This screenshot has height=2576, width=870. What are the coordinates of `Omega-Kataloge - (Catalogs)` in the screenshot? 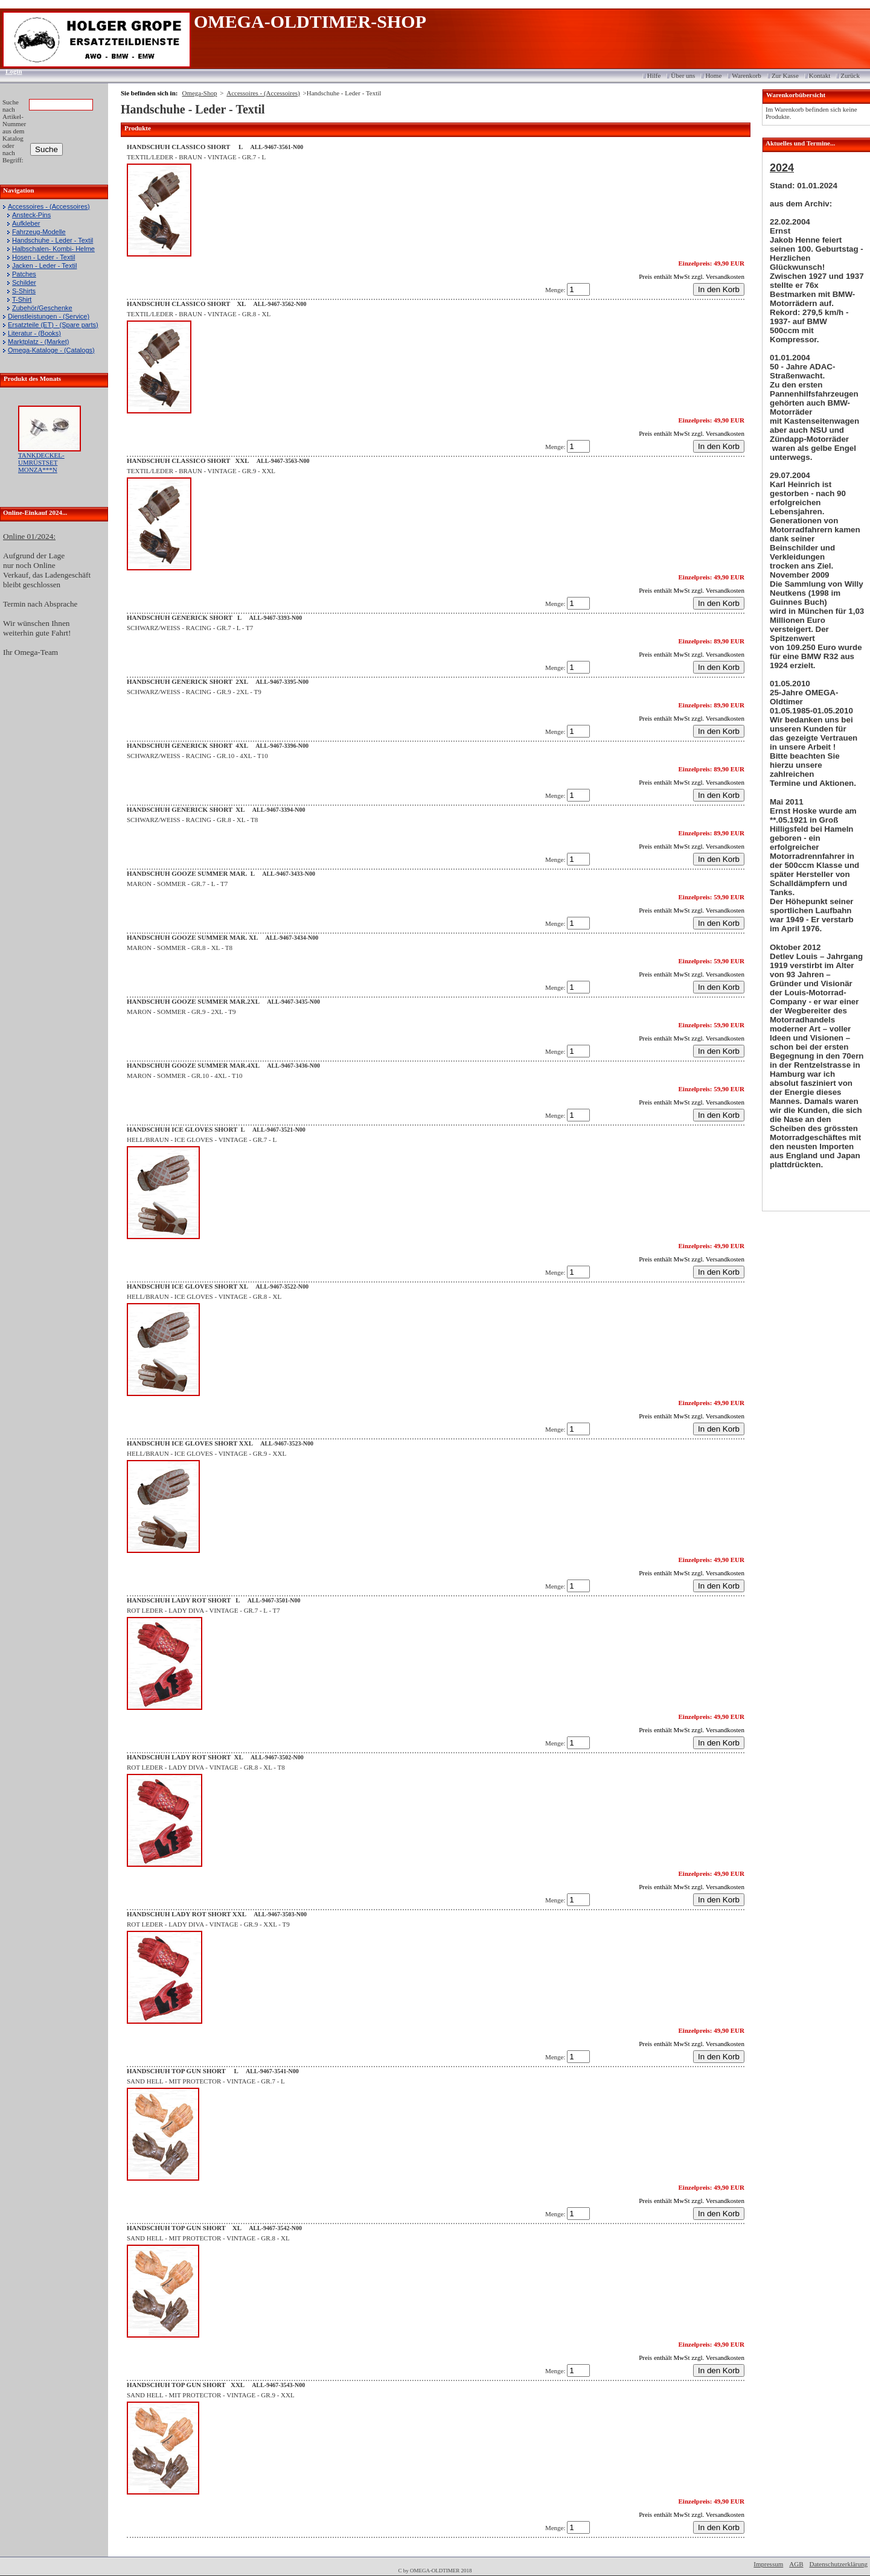 It's located at (51, 350).